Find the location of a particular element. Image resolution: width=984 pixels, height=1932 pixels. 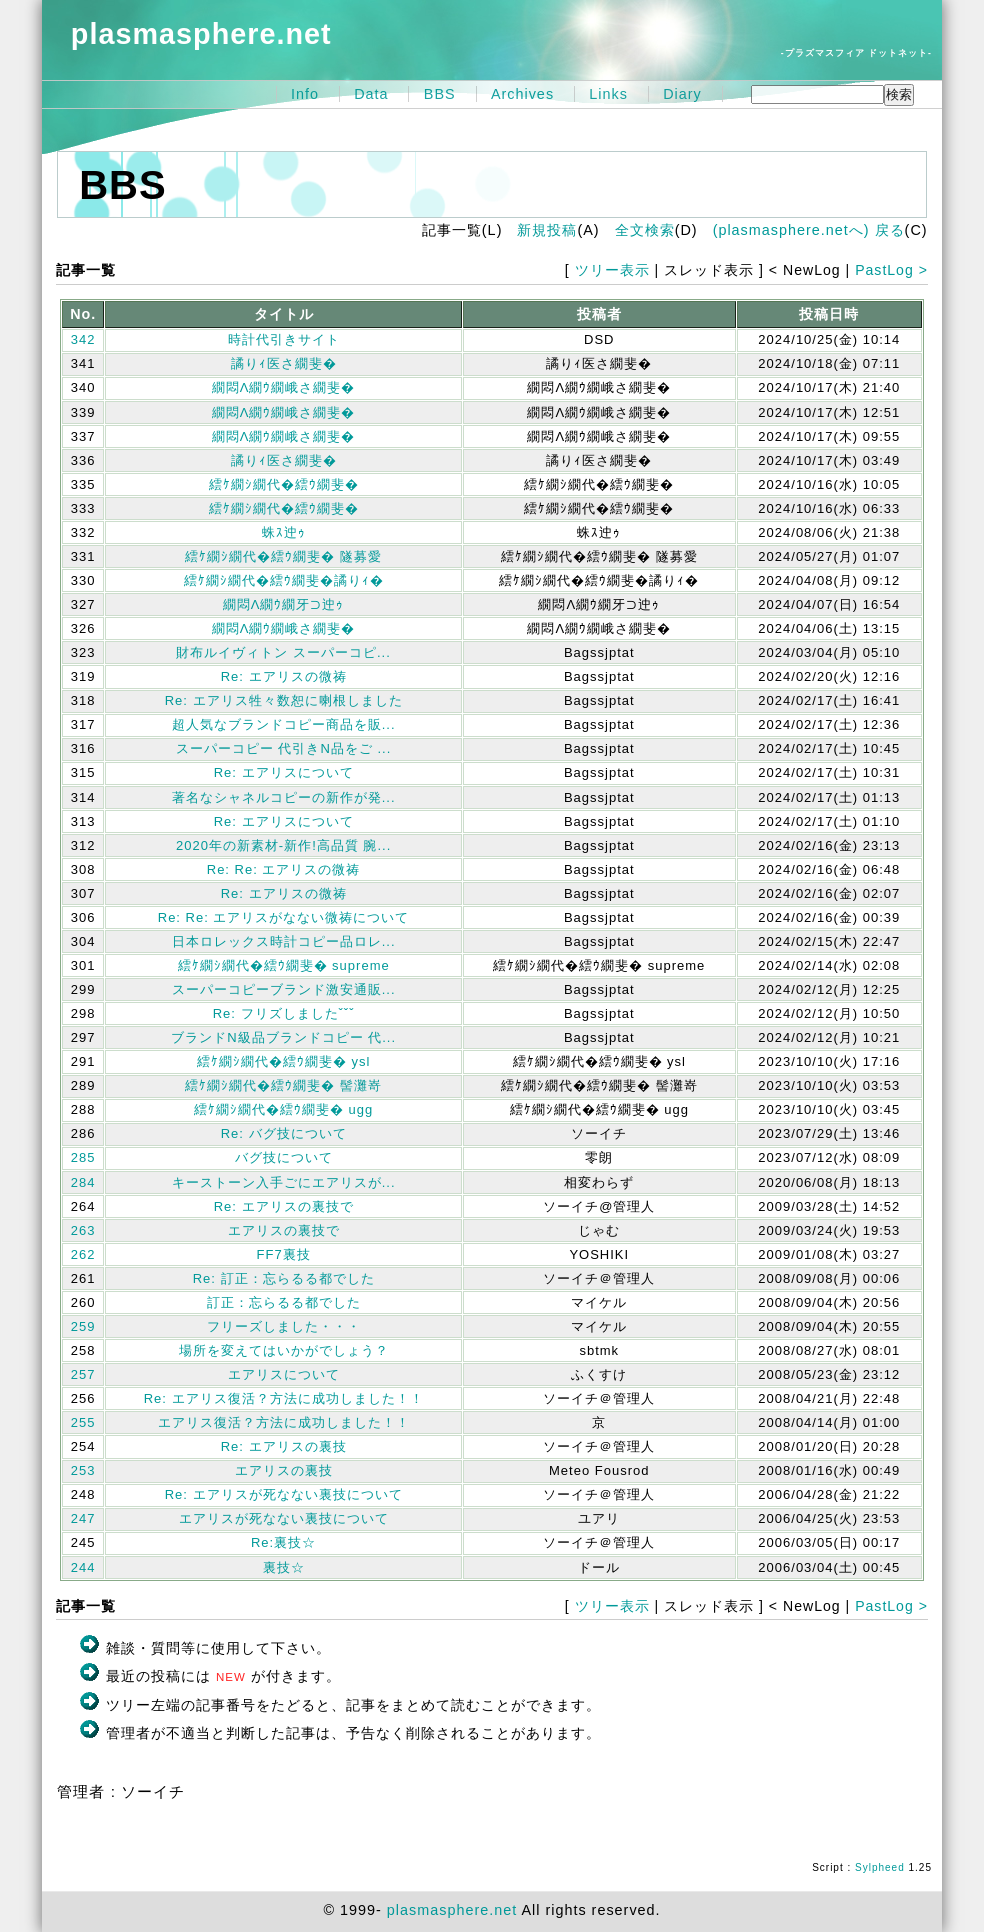

FF7裏技 is located at coordinates (284, 1254).